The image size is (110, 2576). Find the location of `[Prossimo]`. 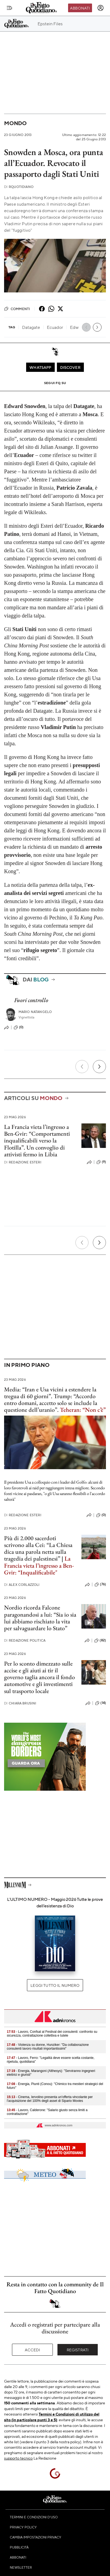

[Prossimo] is located at coordinates (99, 1066).